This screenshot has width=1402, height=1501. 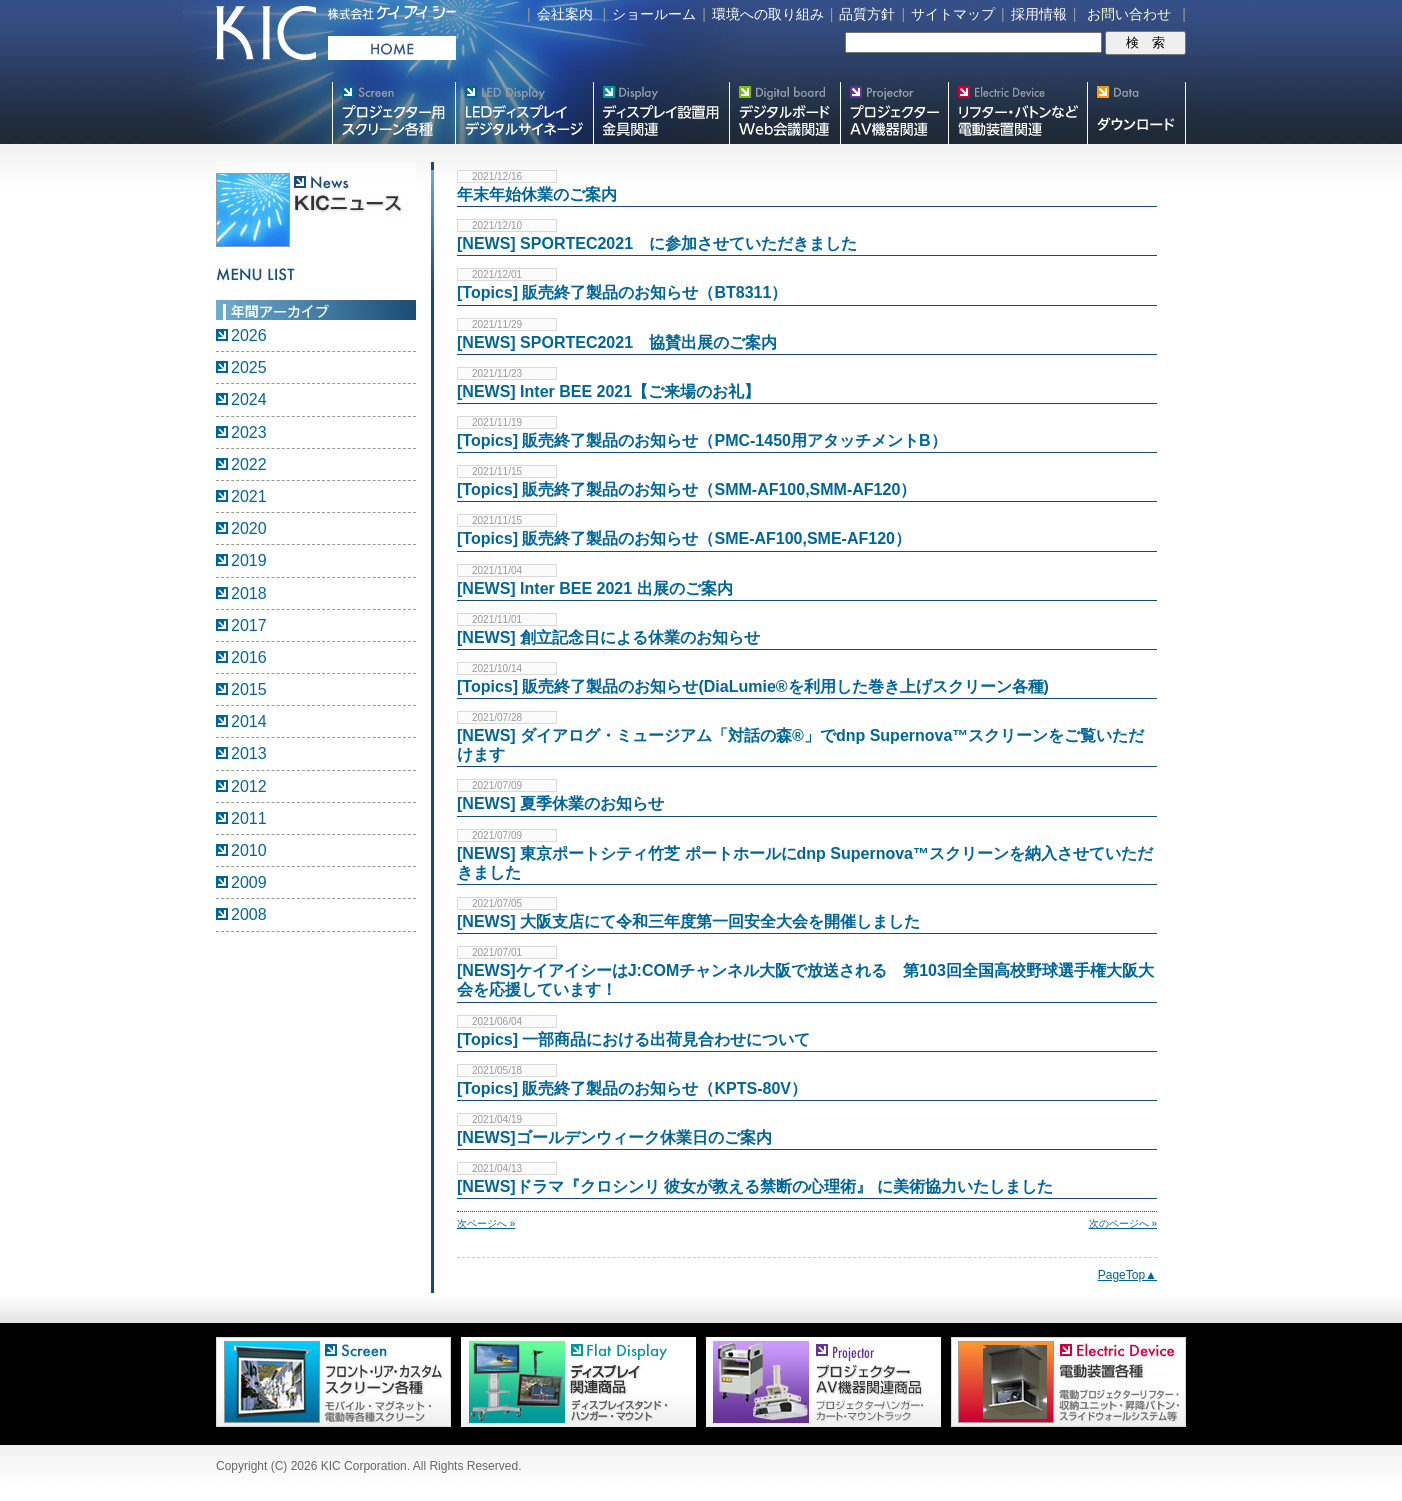 What do you see at coordinates (867, 14) in the screenshot?
I see `品質方針` at bounding box center [867, 14].